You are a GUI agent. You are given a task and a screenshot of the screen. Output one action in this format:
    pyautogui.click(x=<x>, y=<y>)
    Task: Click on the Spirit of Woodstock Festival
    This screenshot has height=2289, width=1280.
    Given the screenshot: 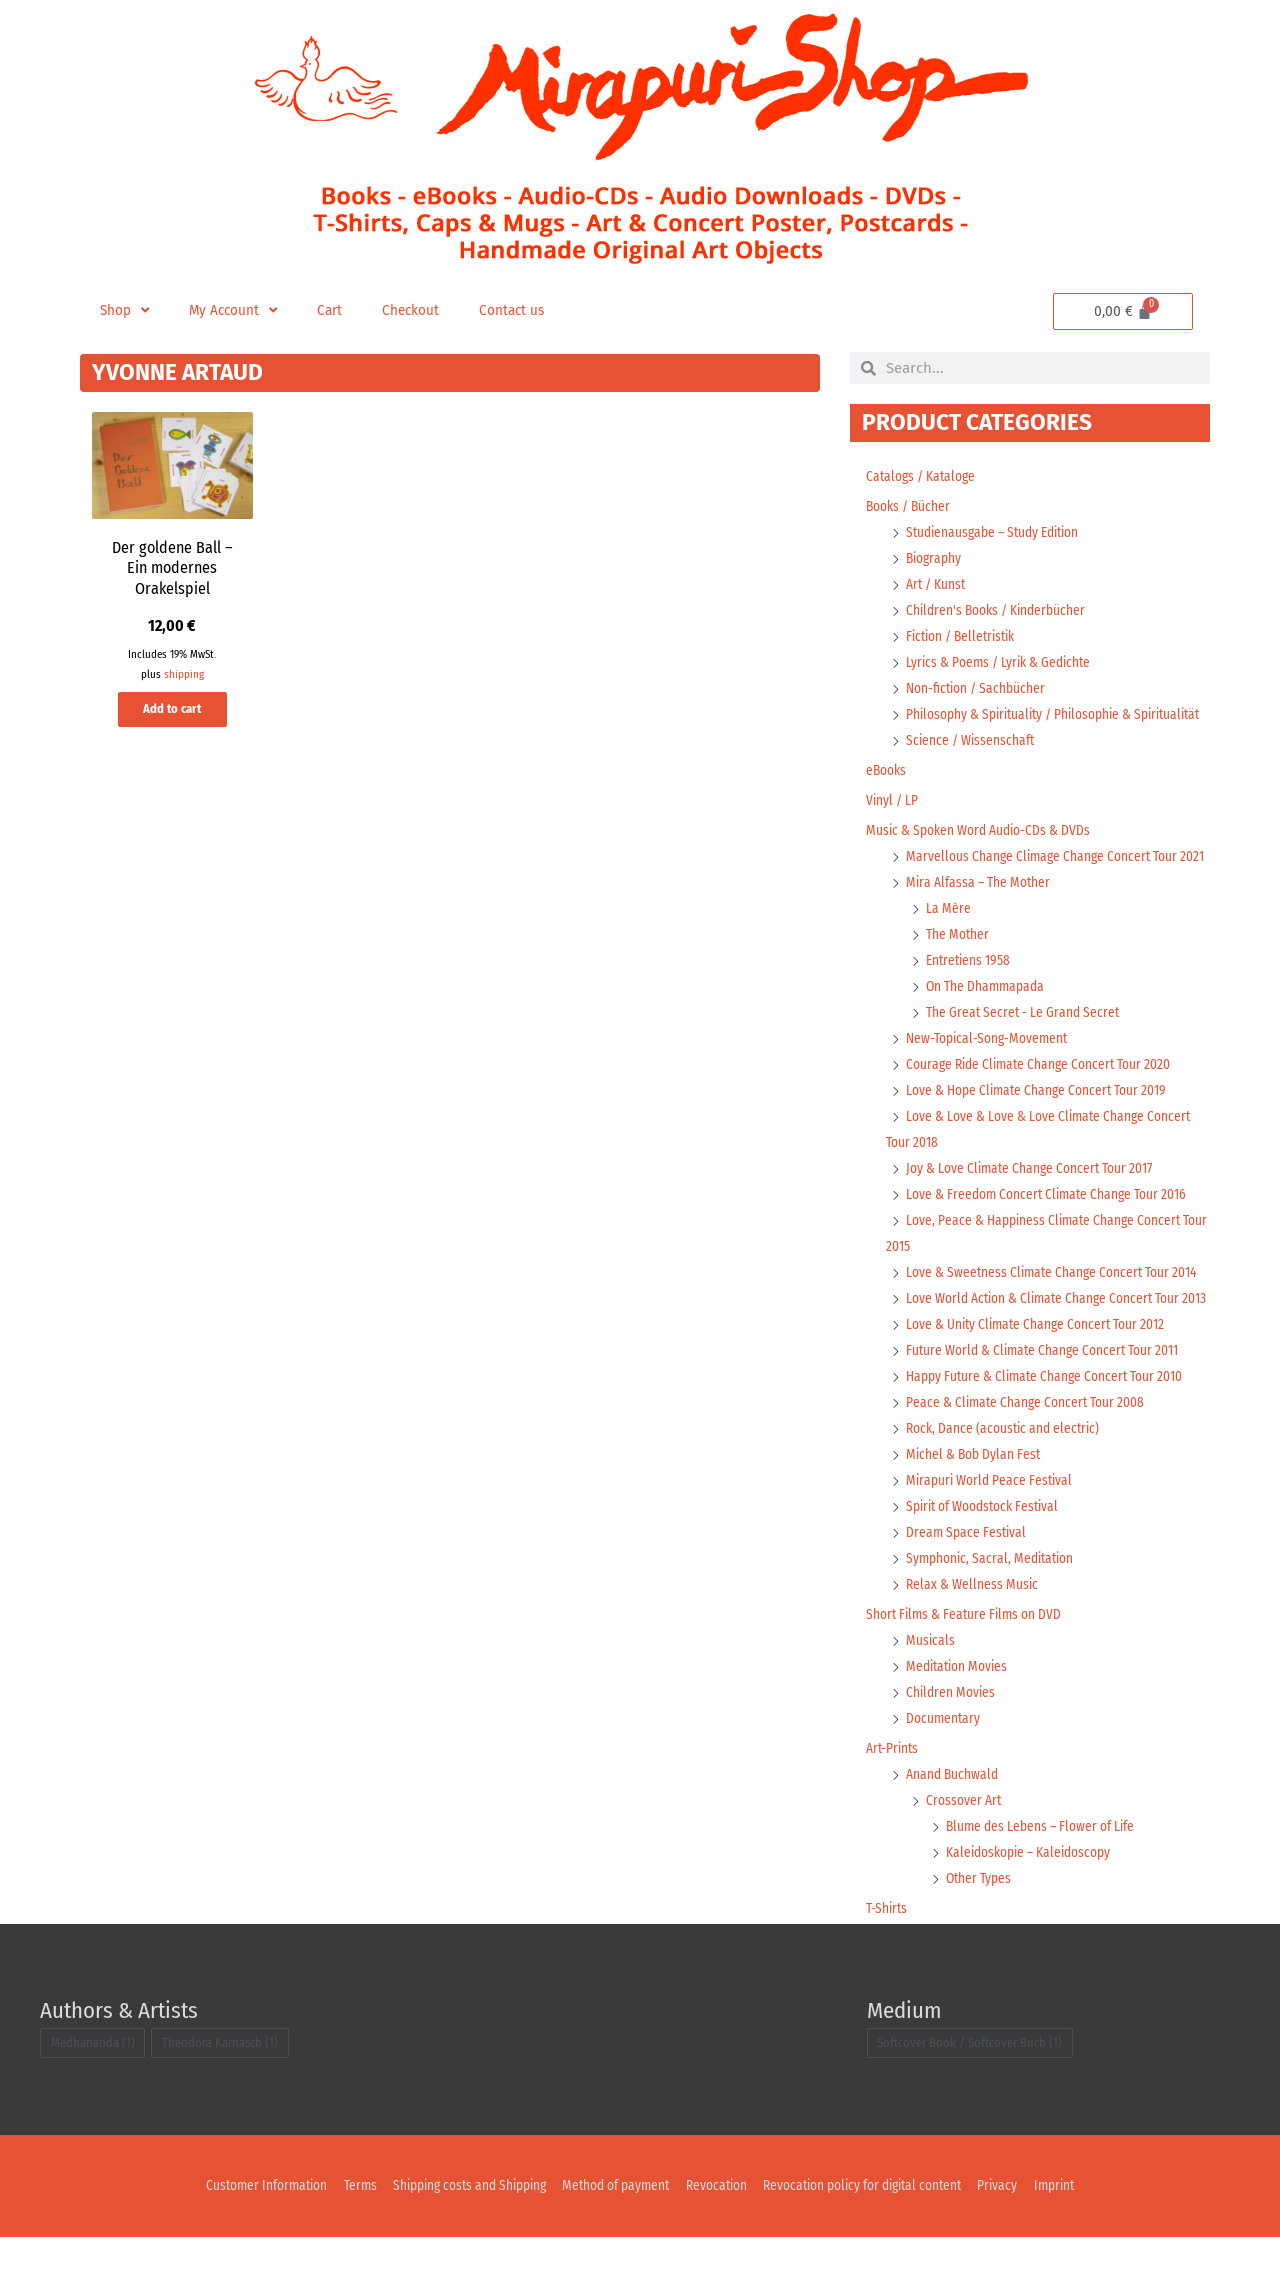 What is the action you would take?
    pyautogui.click(x=986, y=1558)
    